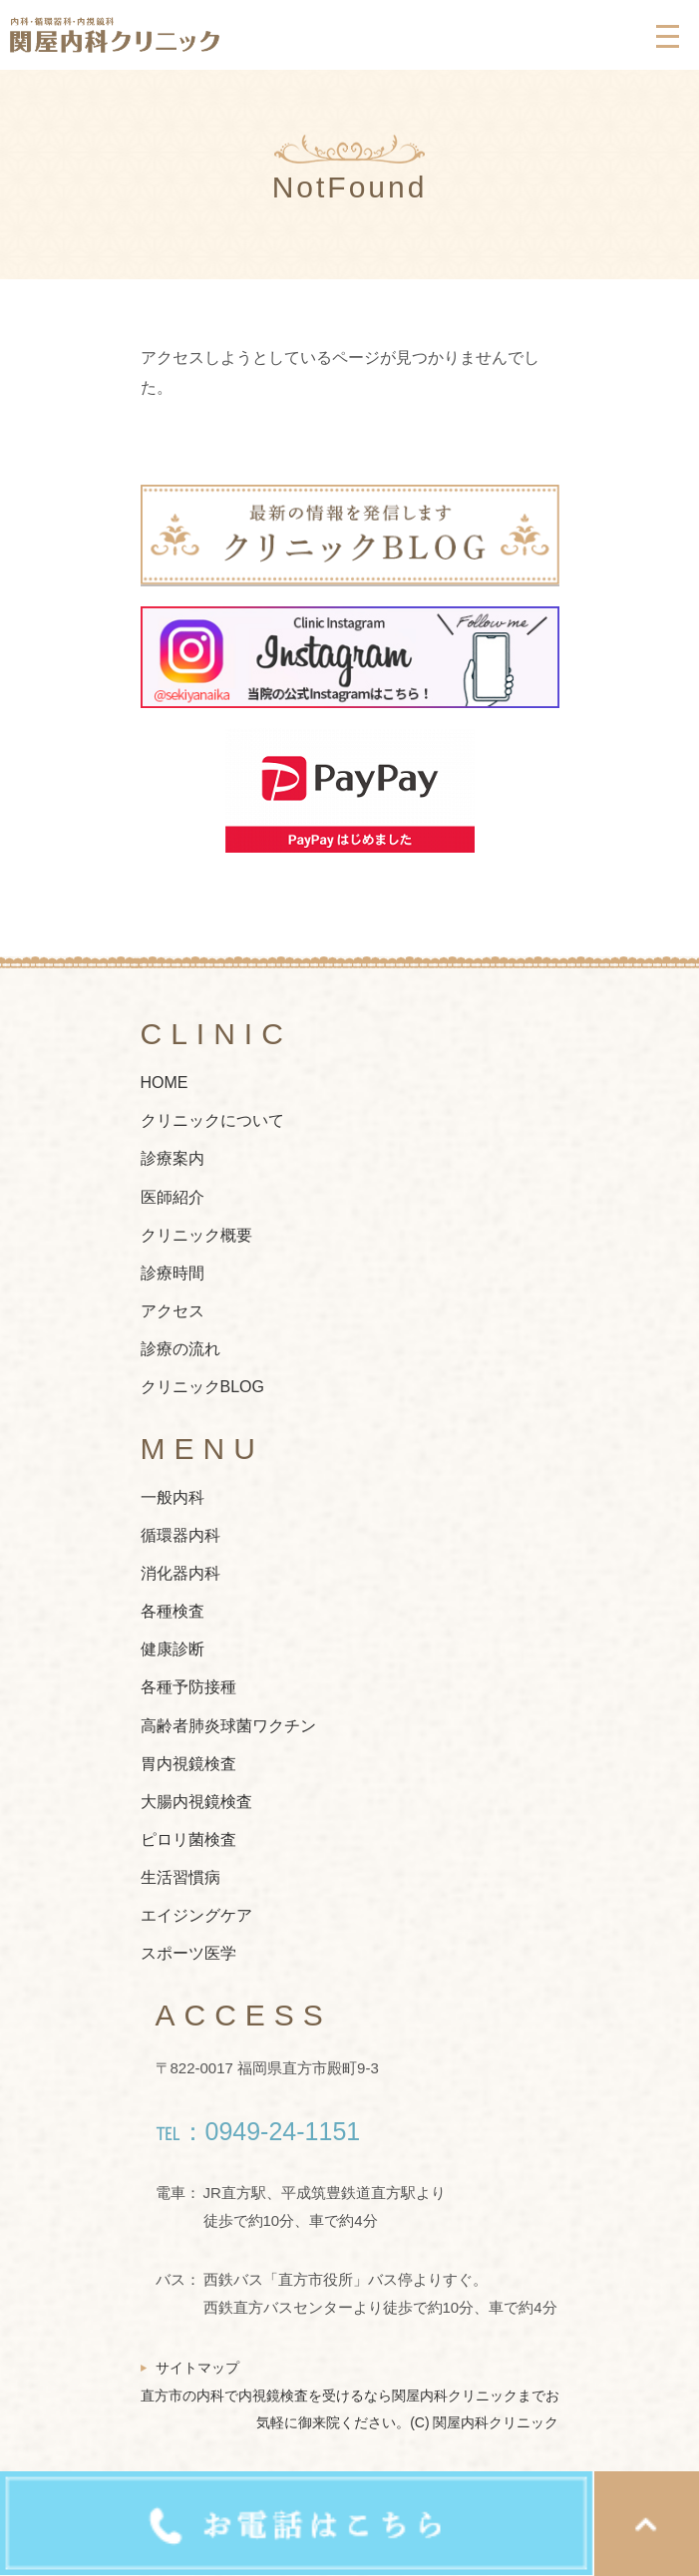  Describe the element at coordinates (258, 2131) in the screenshot. I see `℡：0949-24-1151` at that location.